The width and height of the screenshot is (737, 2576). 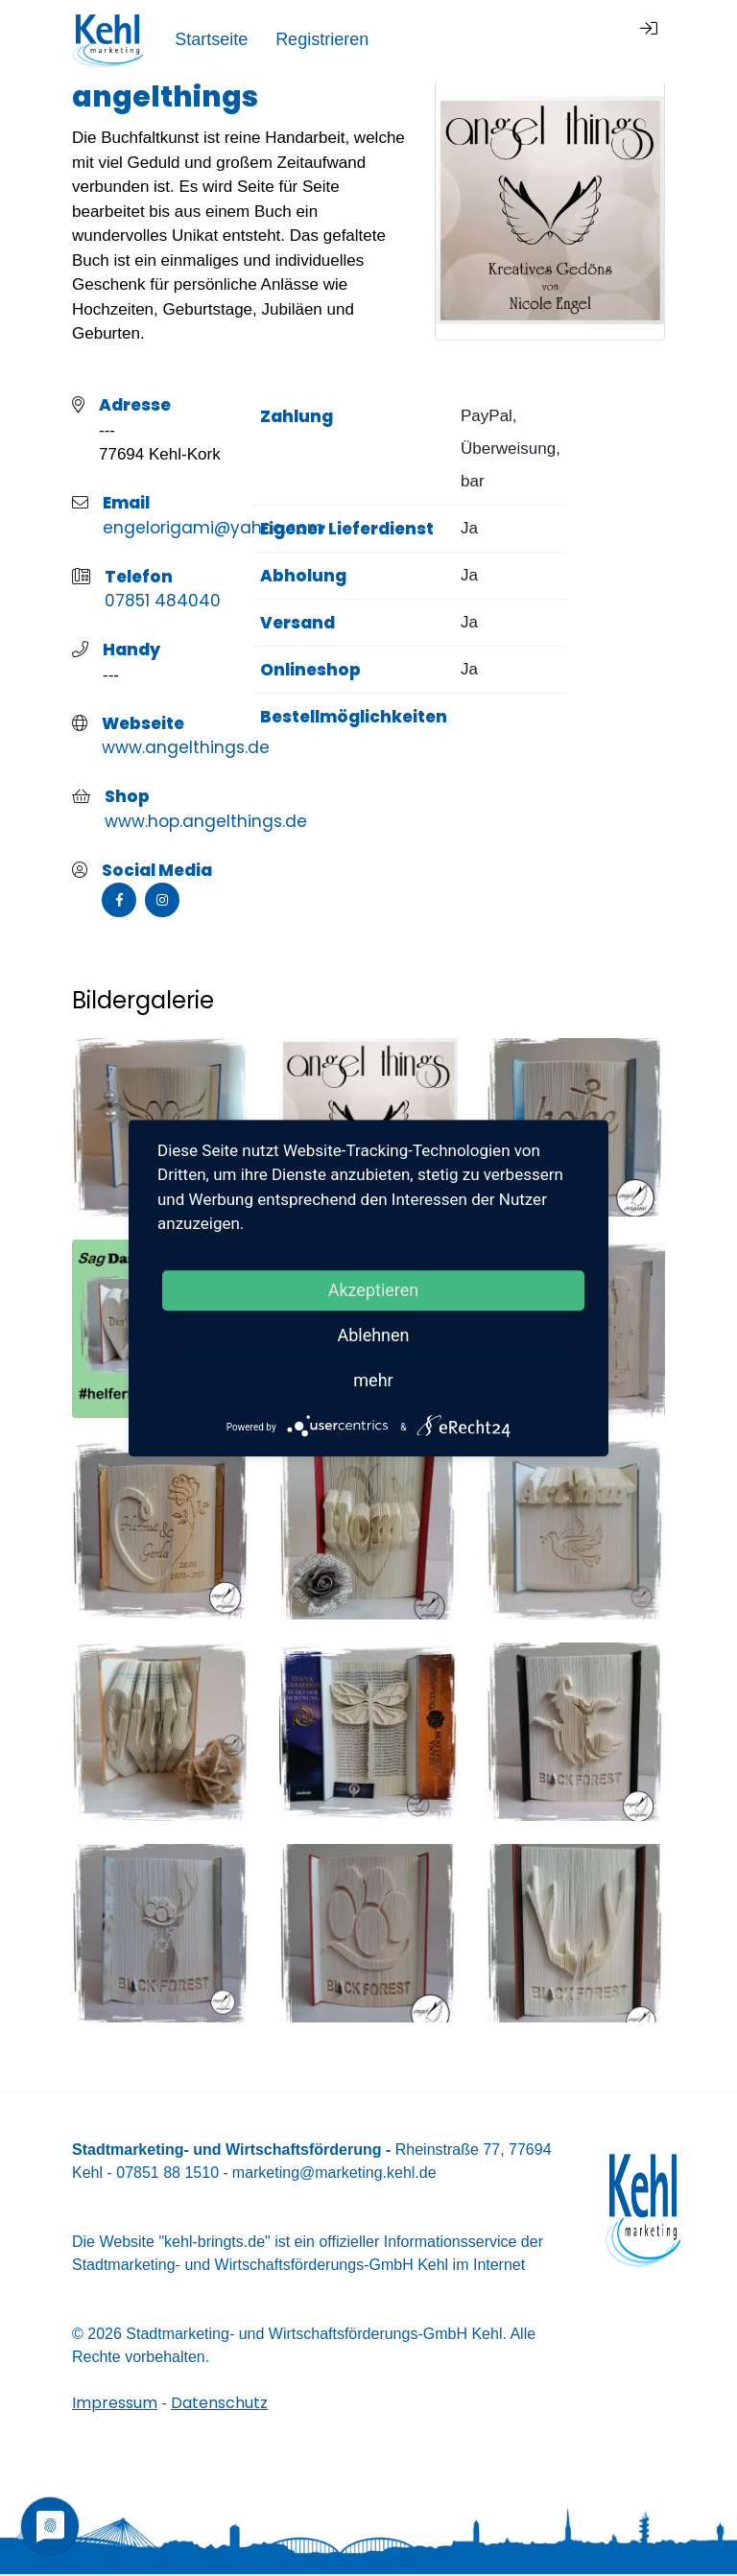 I want to click on Akzeptieren, so click(x=373, y=1290).